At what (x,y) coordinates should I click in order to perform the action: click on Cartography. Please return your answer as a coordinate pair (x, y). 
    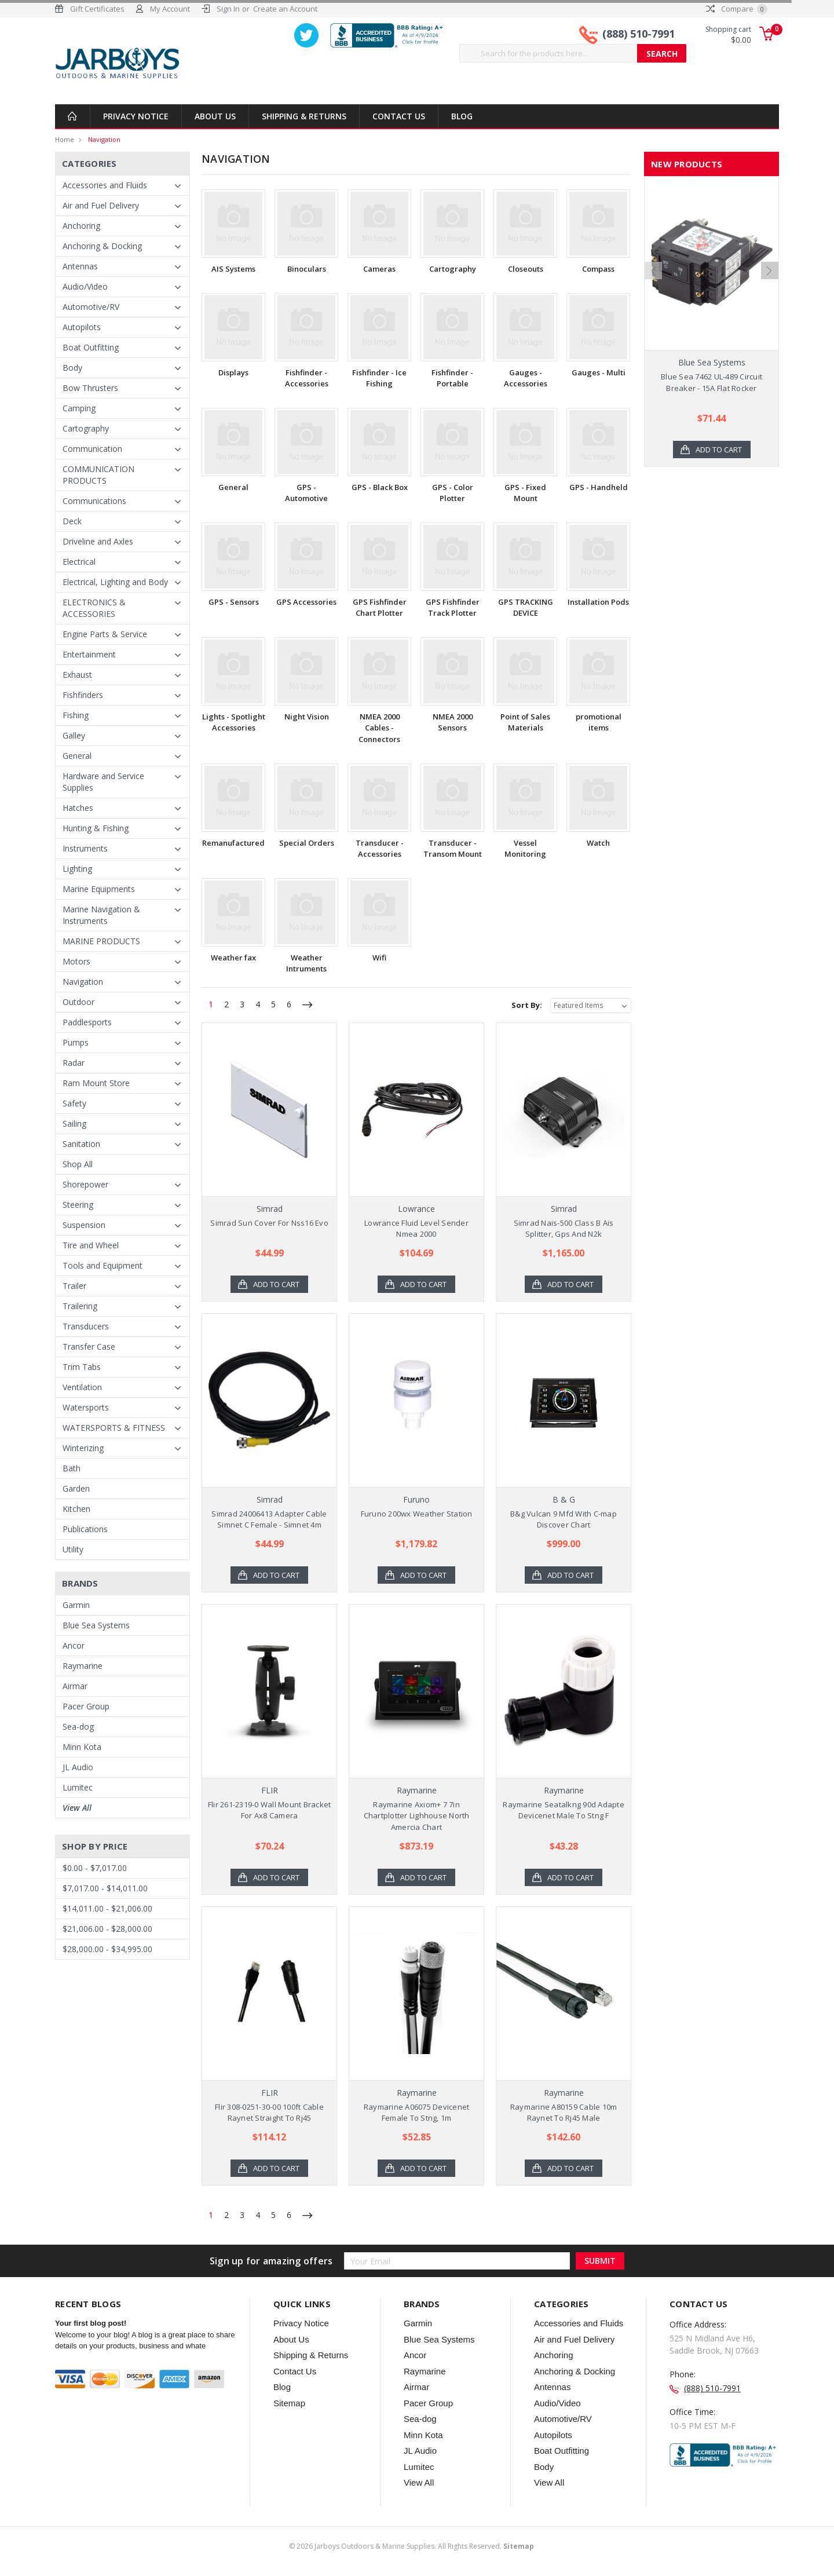
    Looking at the image, I should click on (86, 428).